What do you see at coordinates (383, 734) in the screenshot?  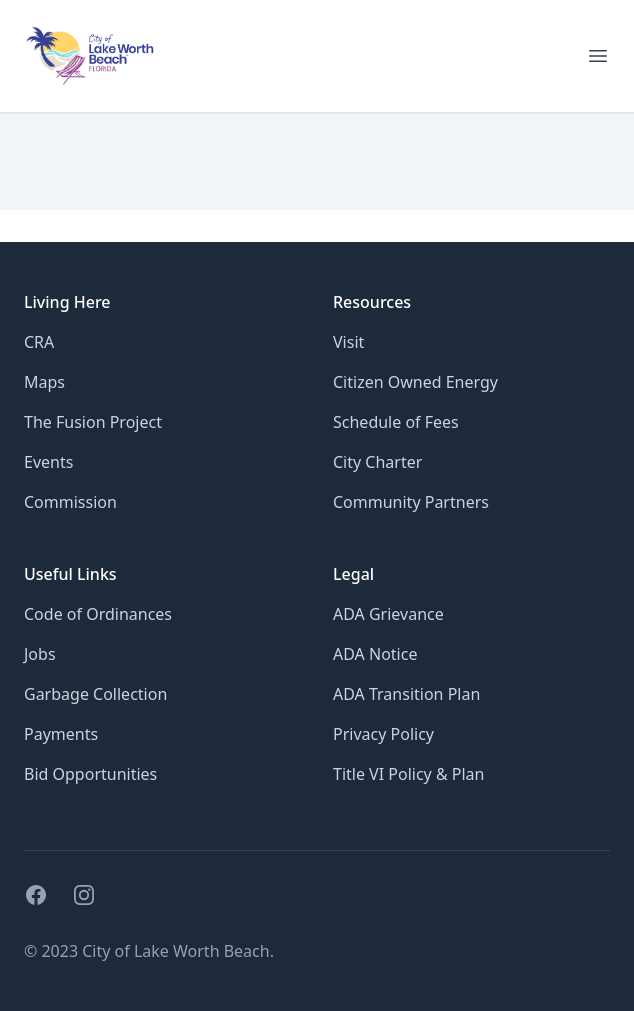 I see `Privacy Policy` at bounding box center [383, 734].